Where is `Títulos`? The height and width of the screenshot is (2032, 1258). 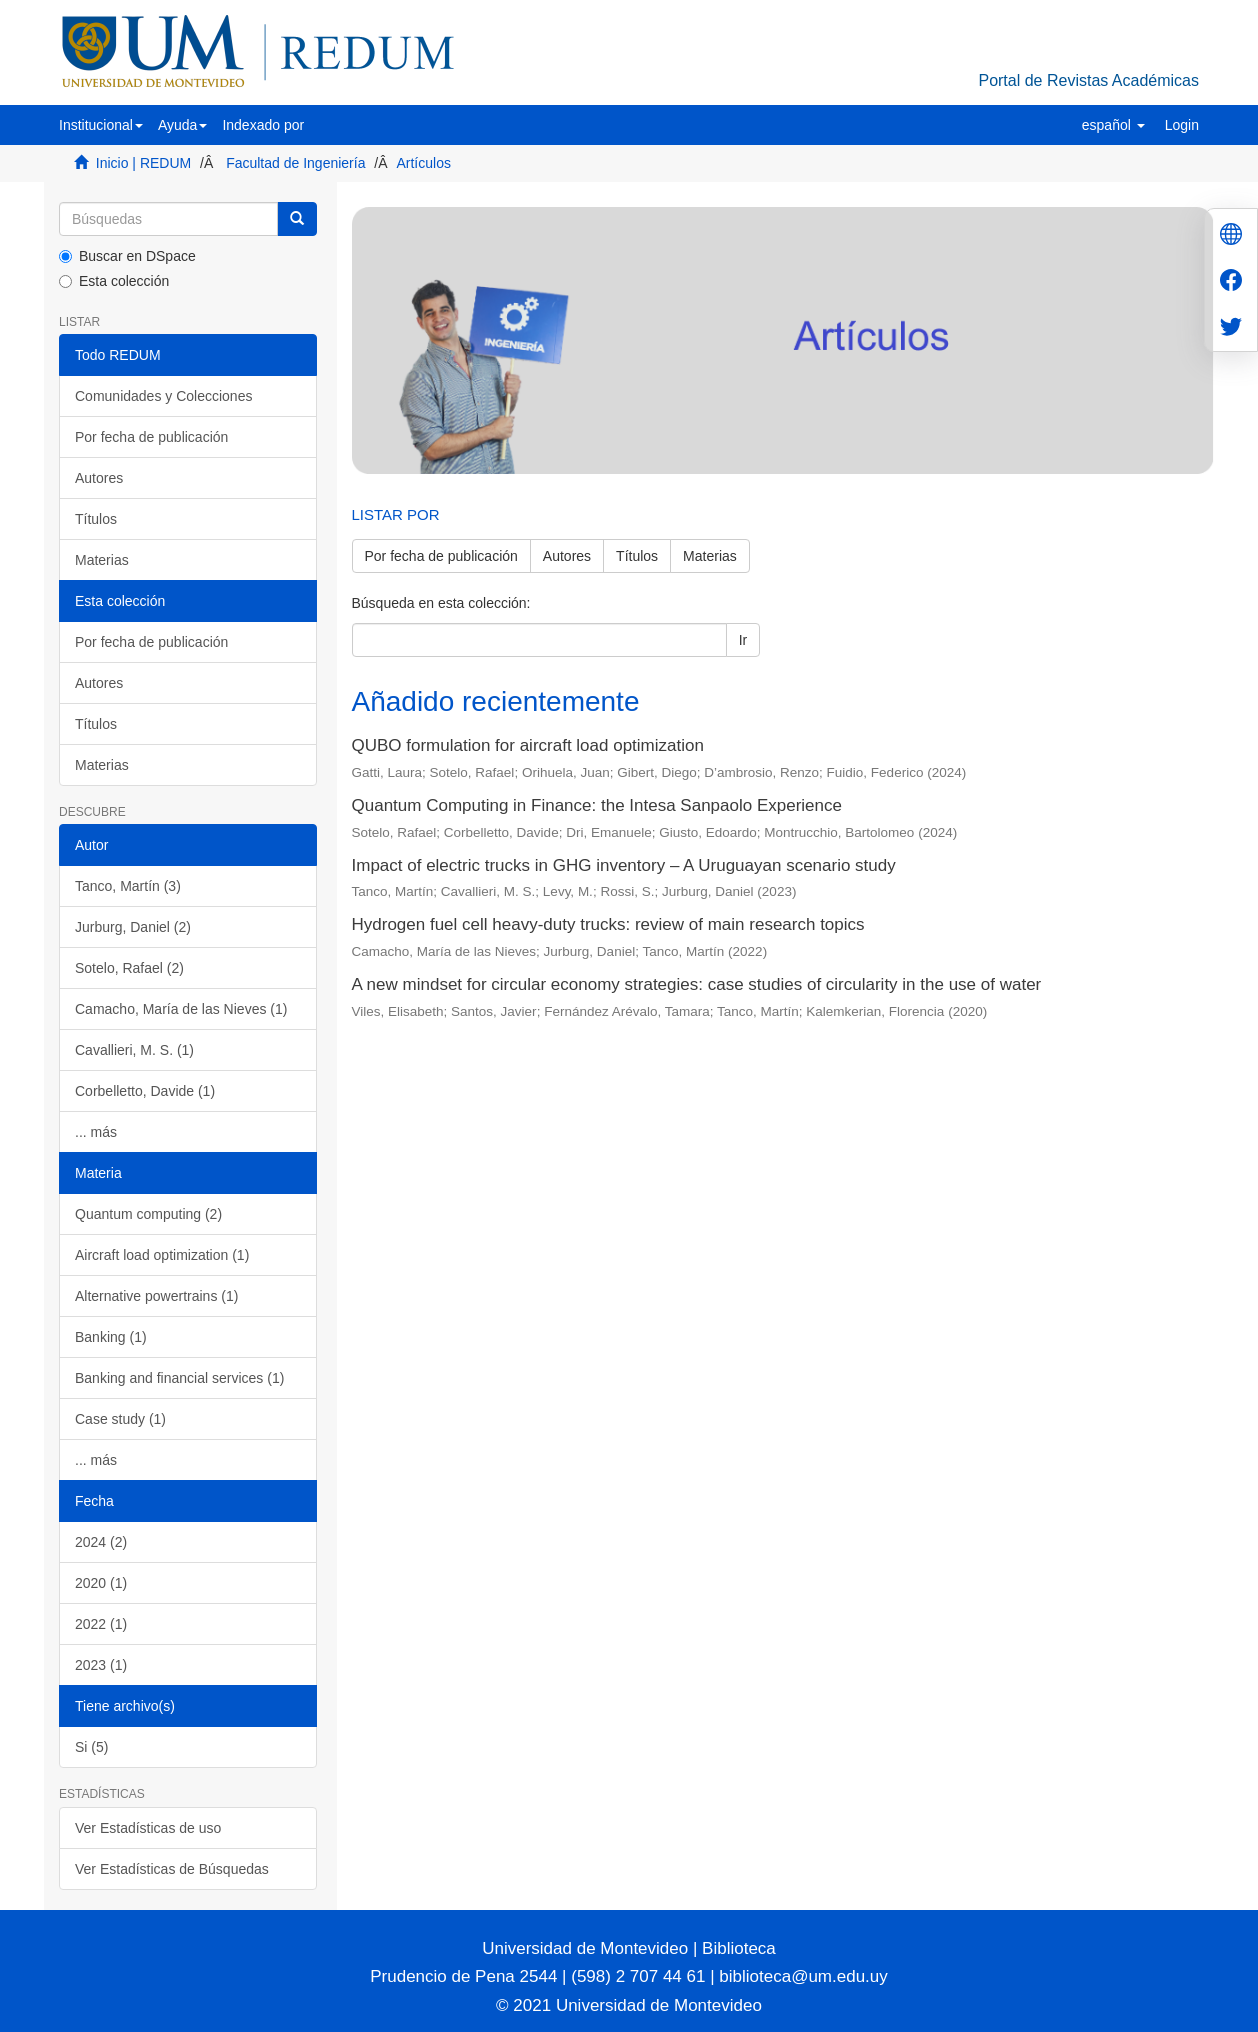
Títulos is located at coordinates (96, 519).